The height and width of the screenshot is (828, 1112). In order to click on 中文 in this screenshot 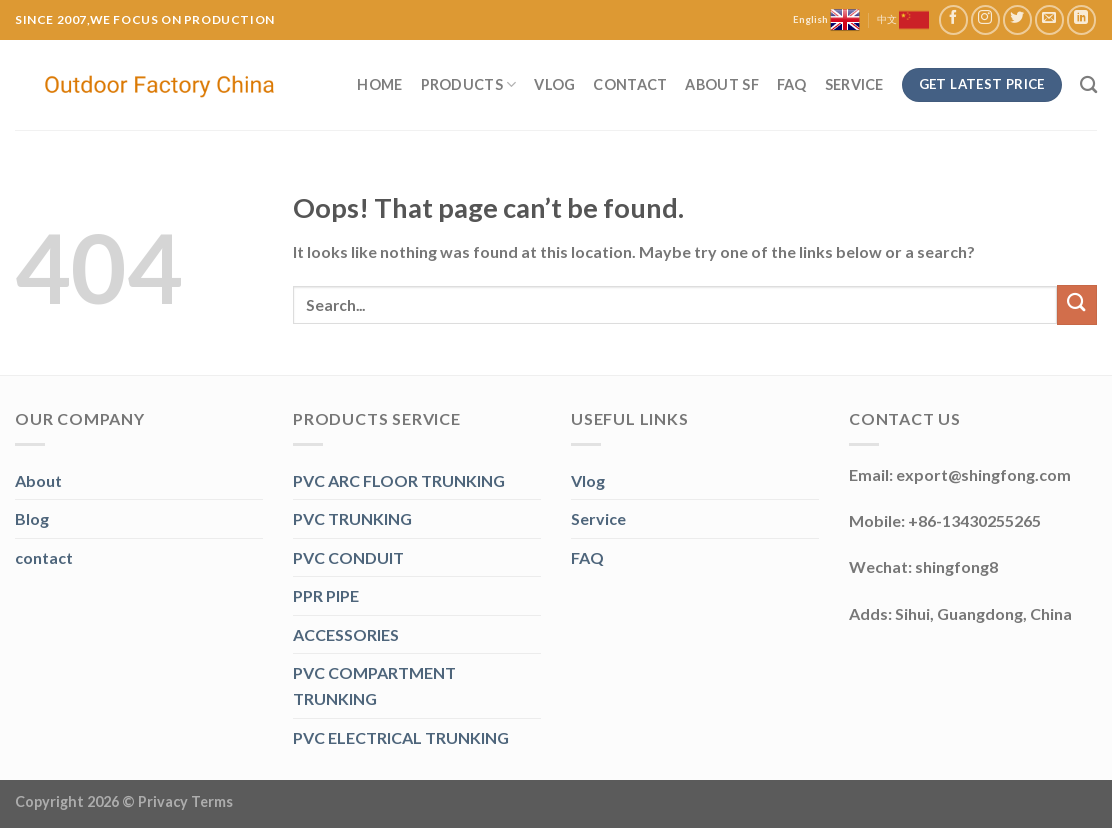, I will do `click(903, 20)`.